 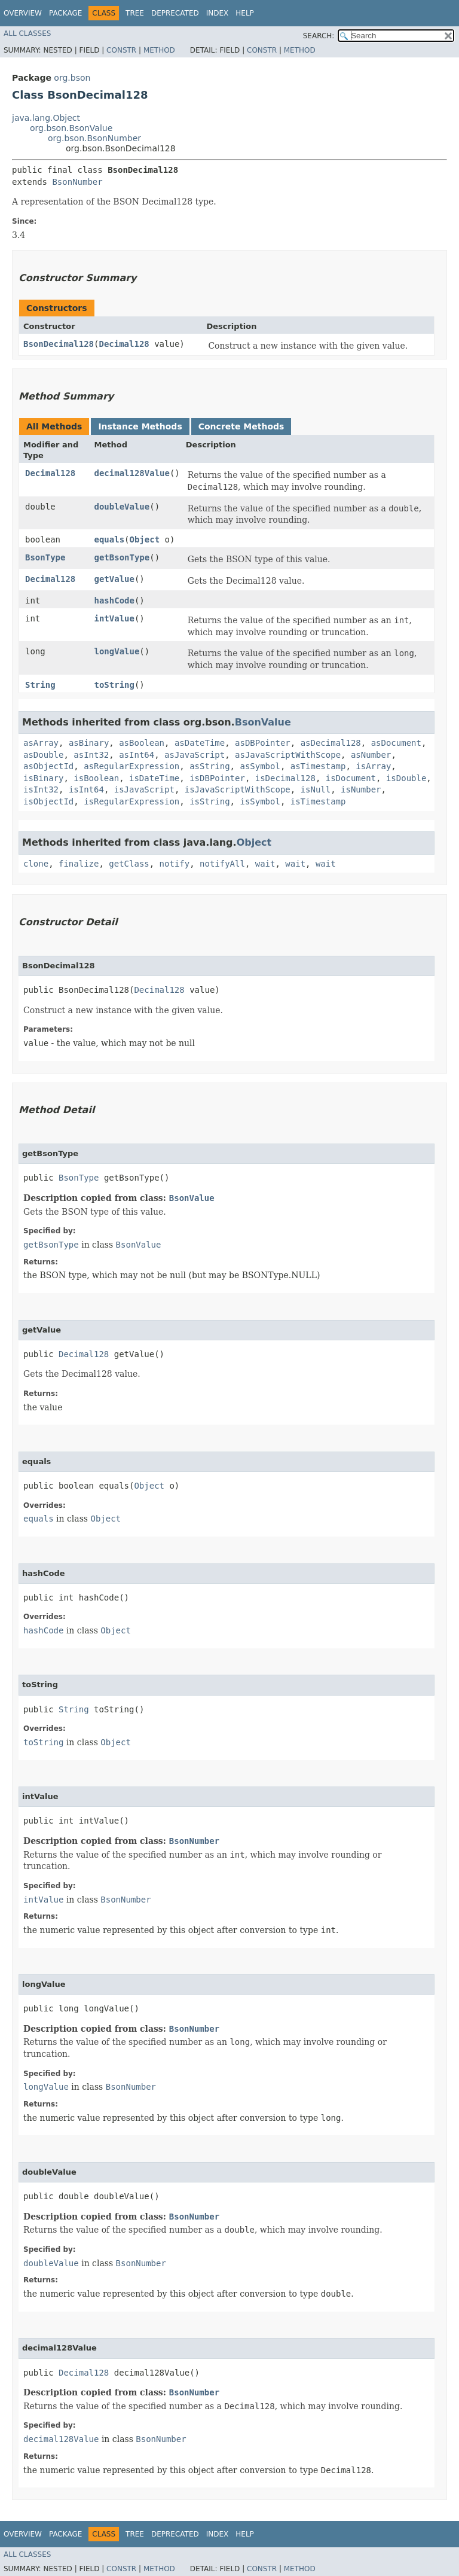 I want to click on asJavaScriptWithScope, so click(x=288, y=755).